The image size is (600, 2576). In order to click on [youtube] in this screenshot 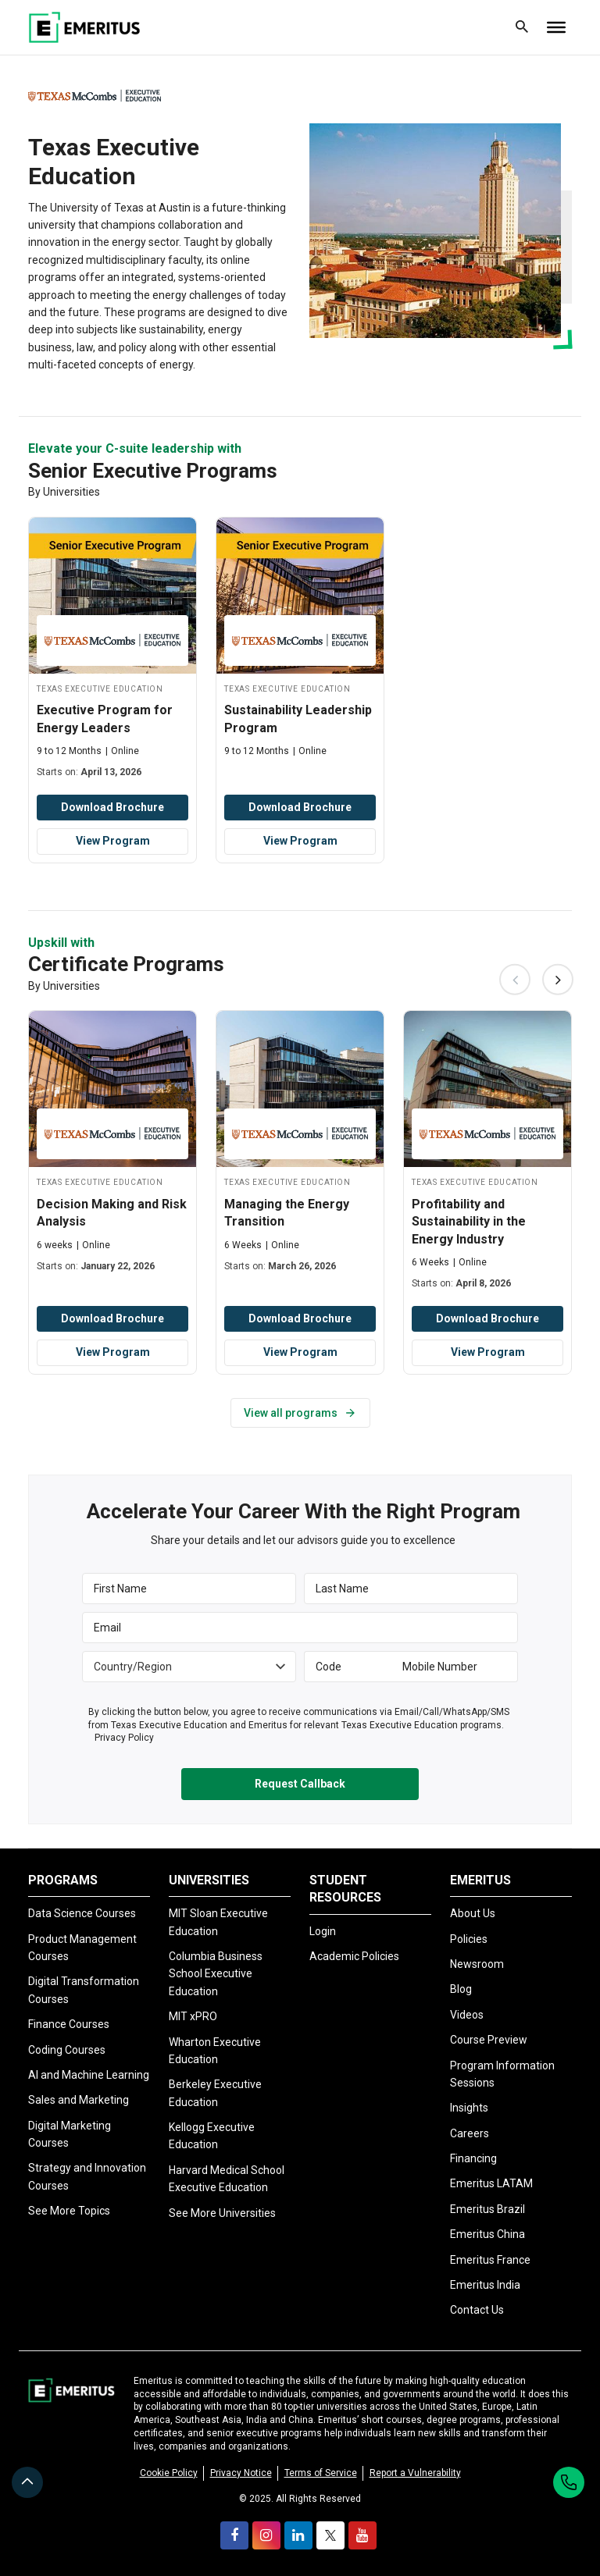, I will do `click(362, 2535)`.